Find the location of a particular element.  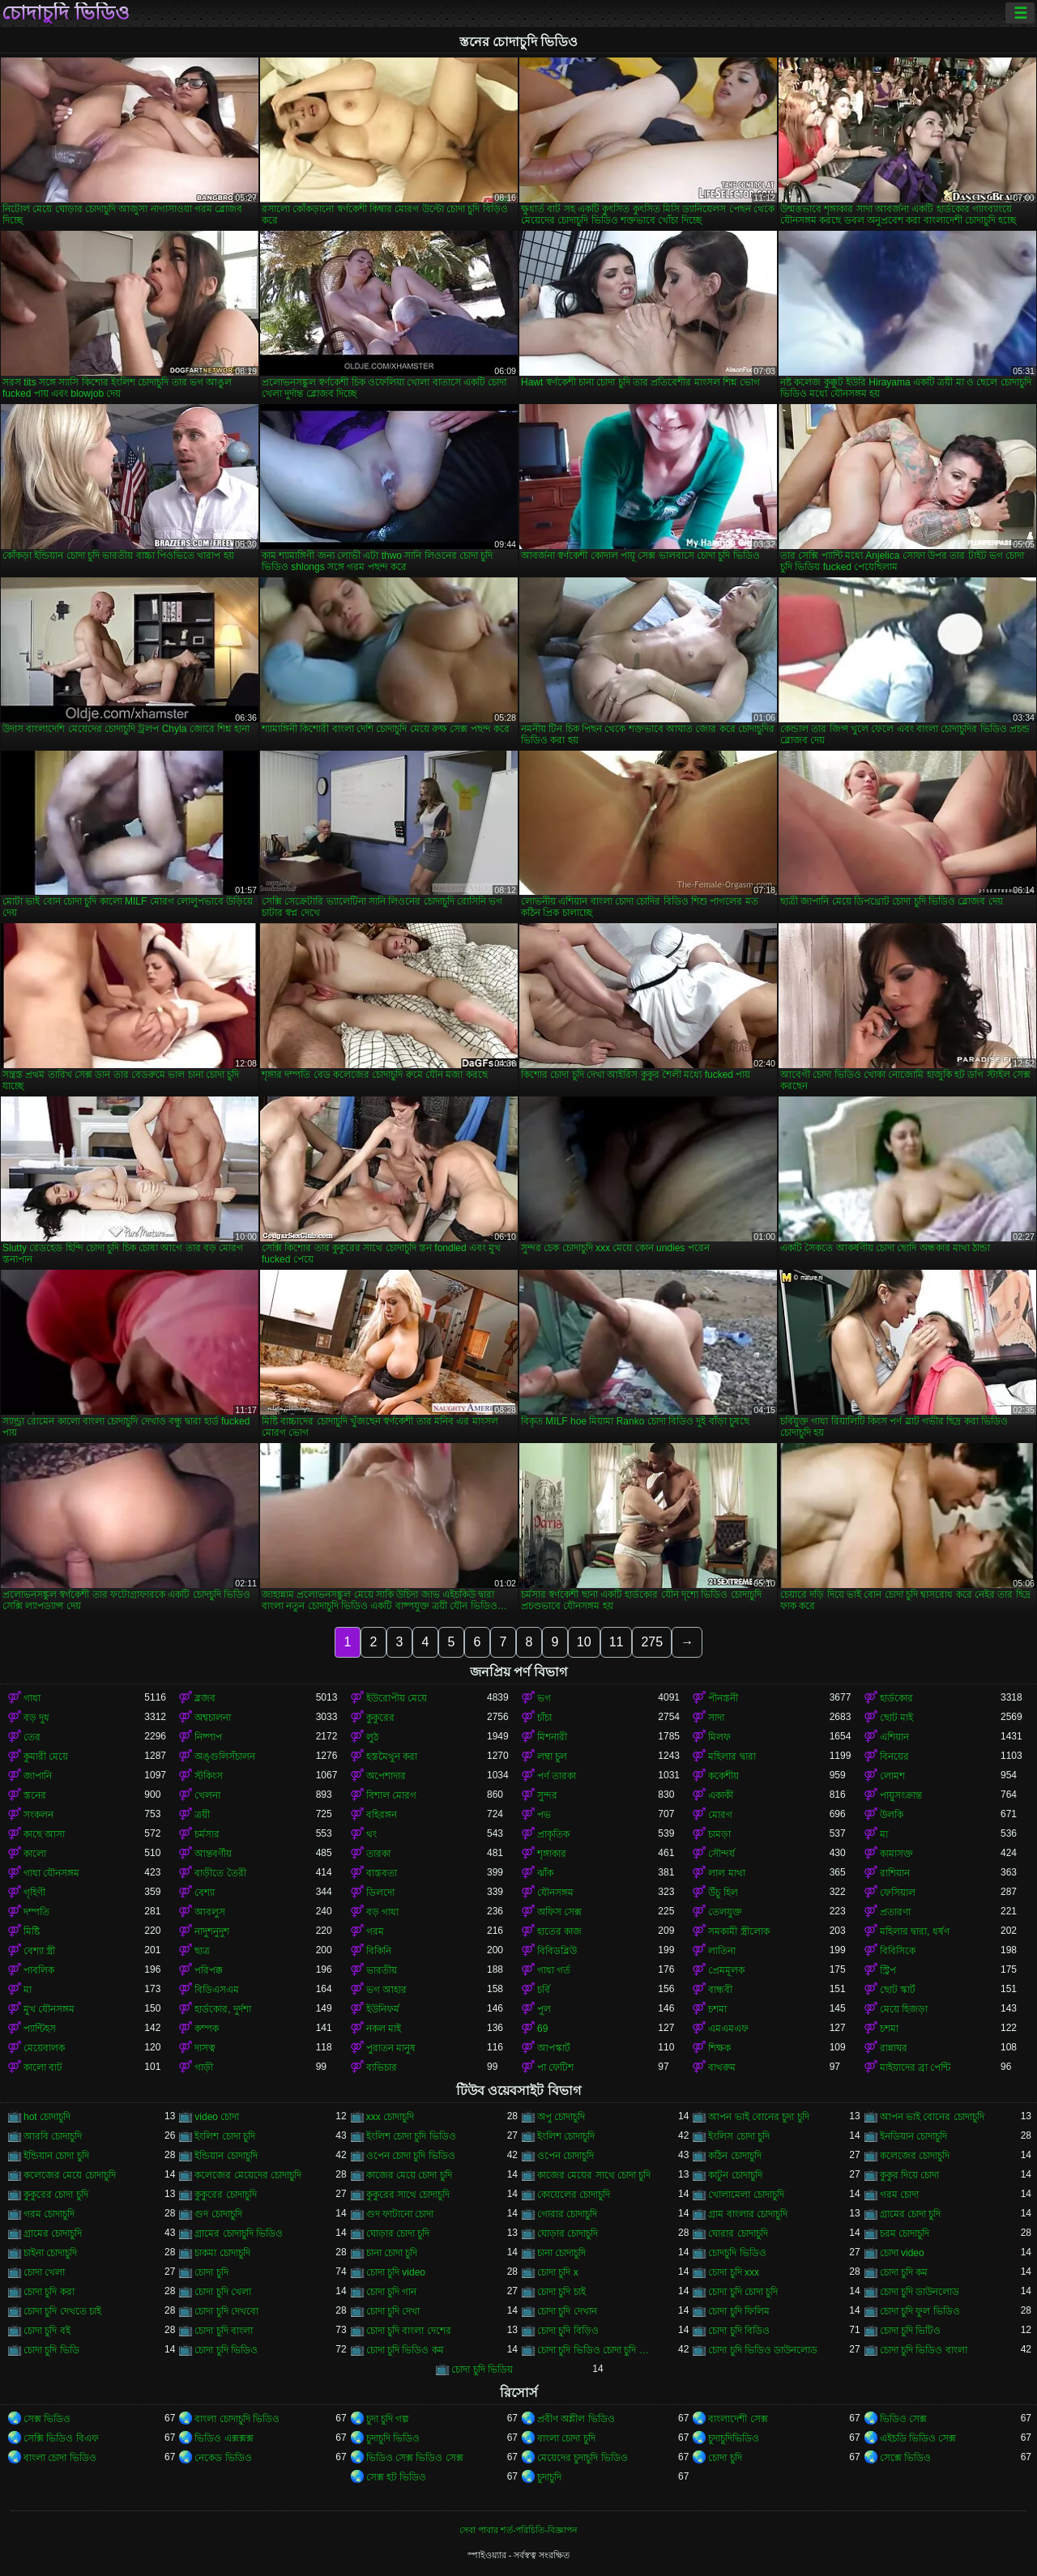

চুদাচুদিভিডিও is located at coordinates (733, 2438).